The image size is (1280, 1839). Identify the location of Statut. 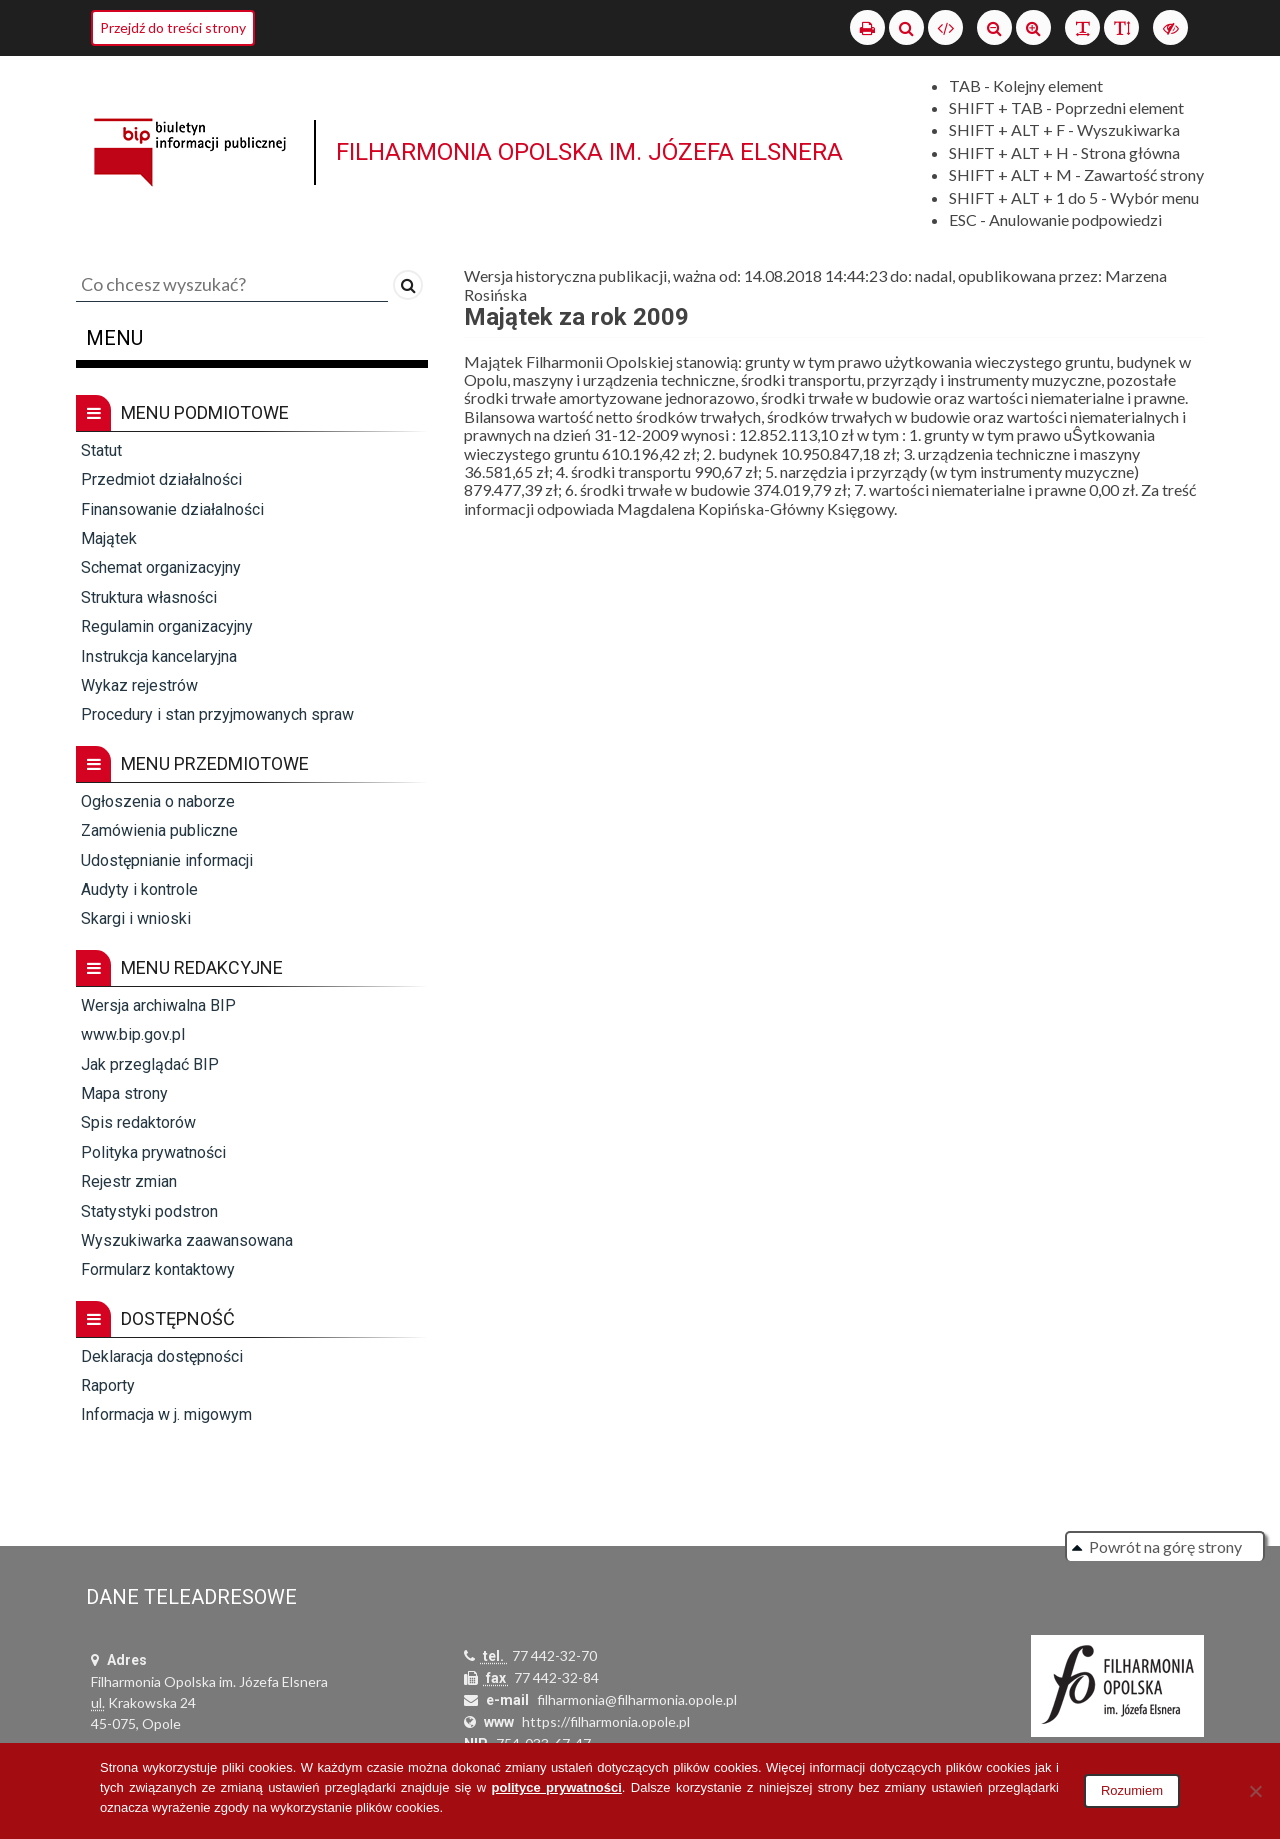
(101, 450).